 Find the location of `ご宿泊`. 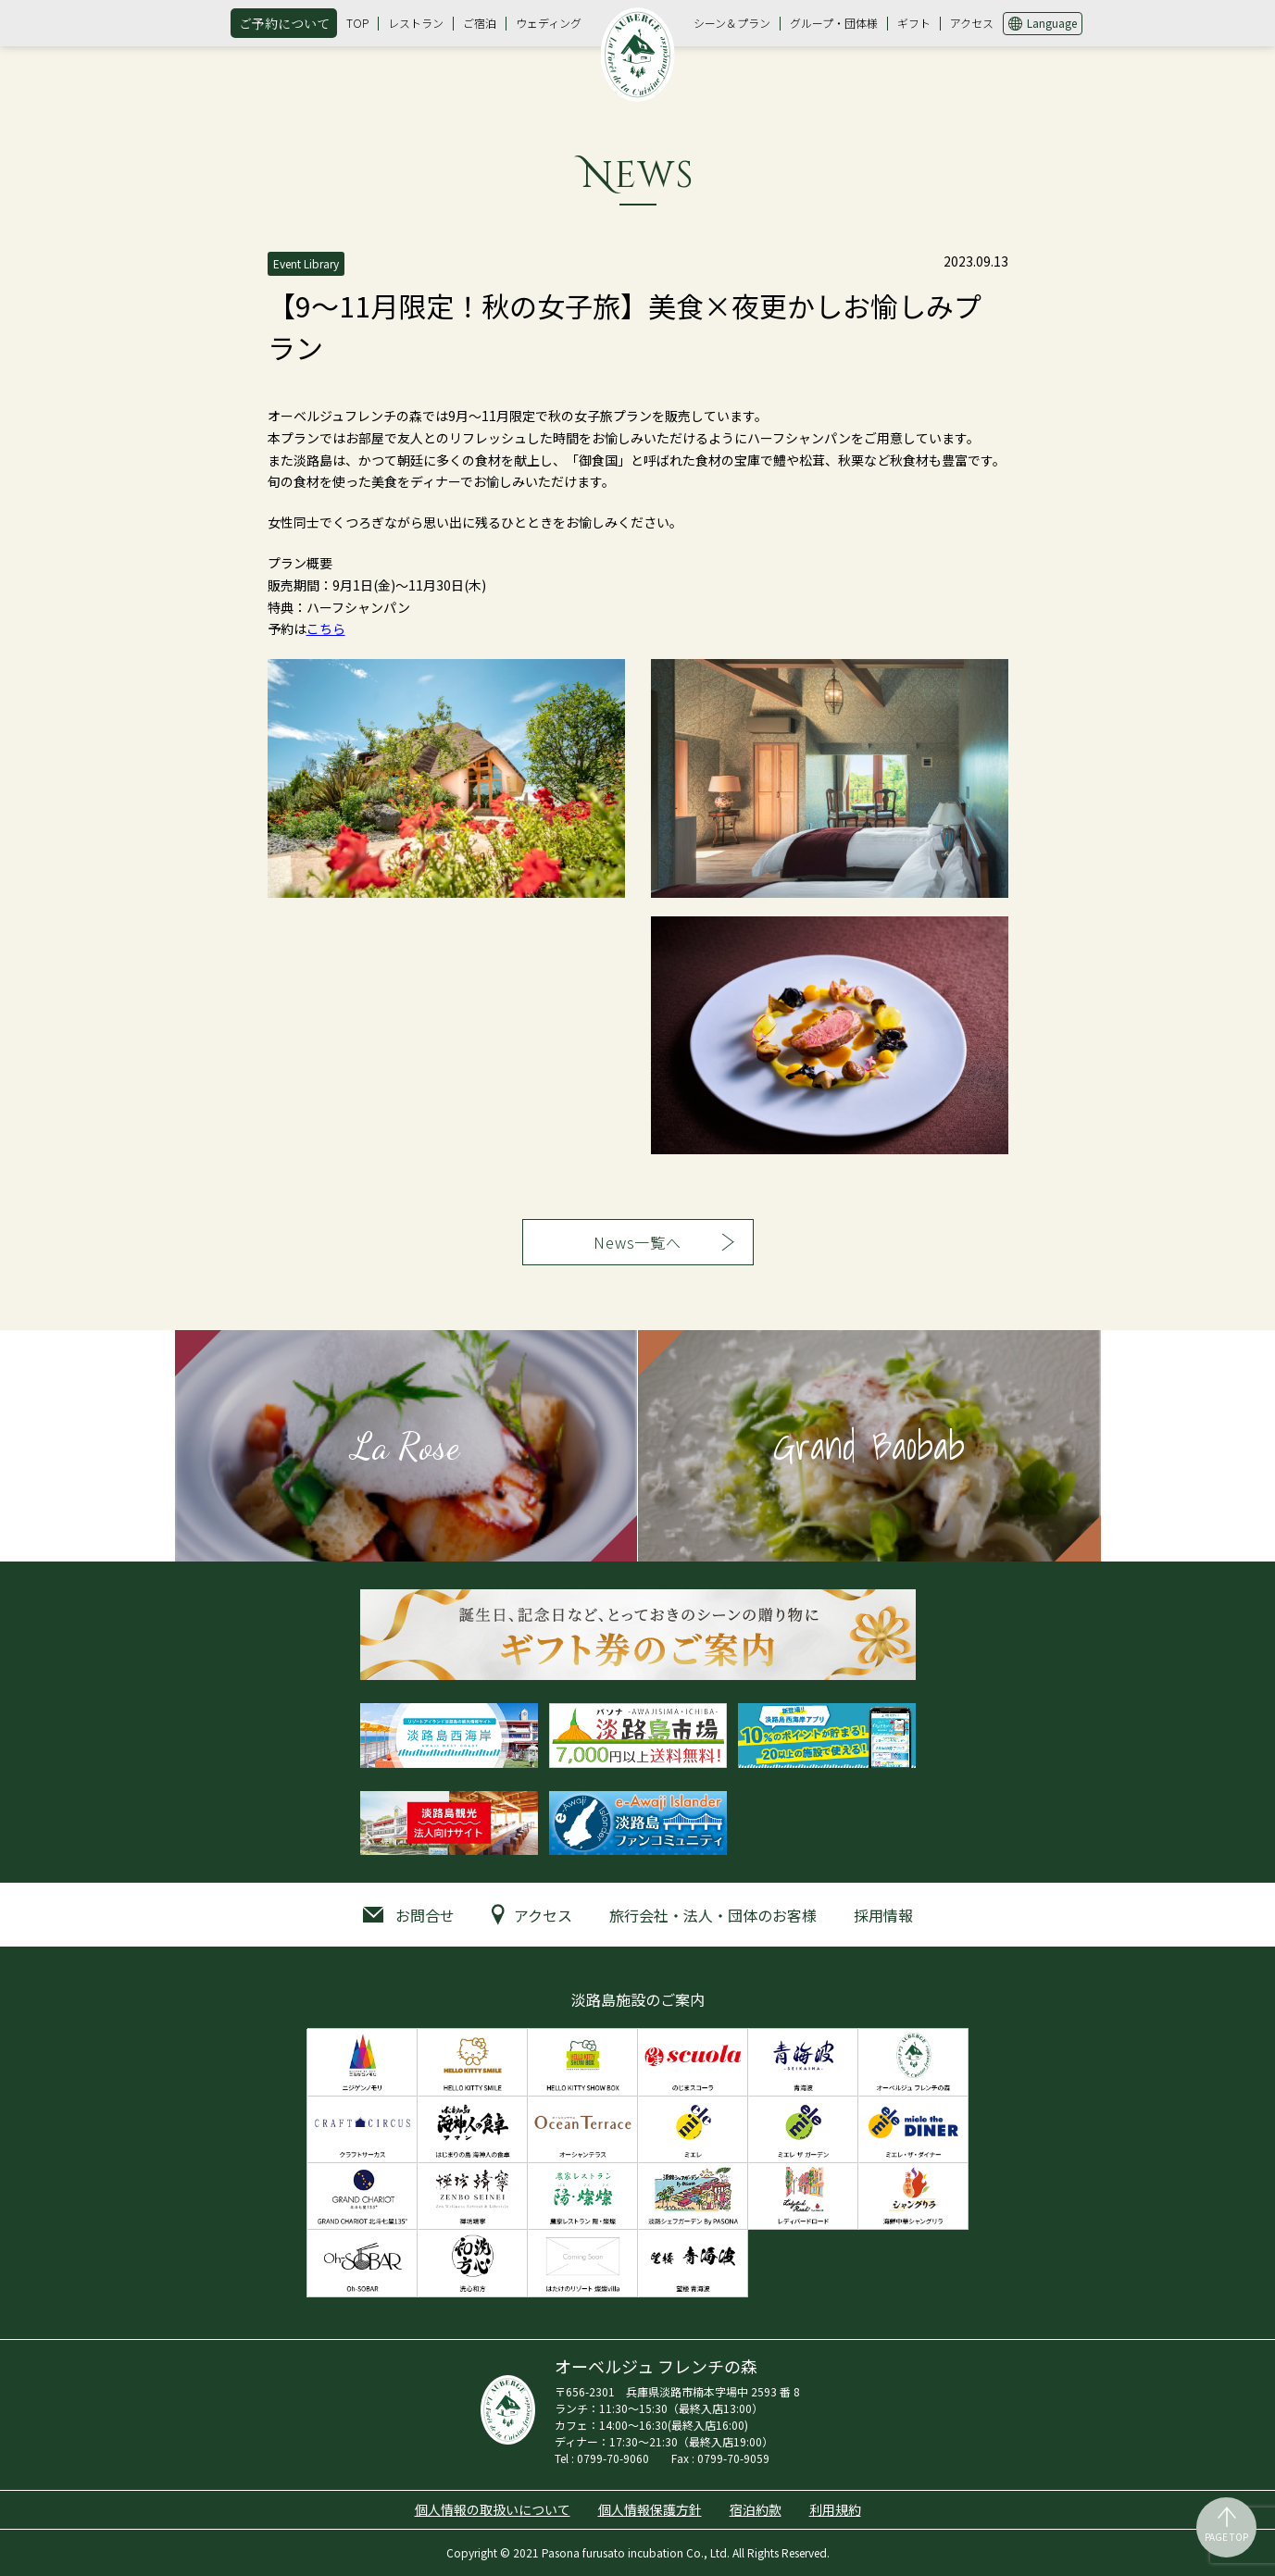

ご宿泊 is located at coordinates (479, 23).